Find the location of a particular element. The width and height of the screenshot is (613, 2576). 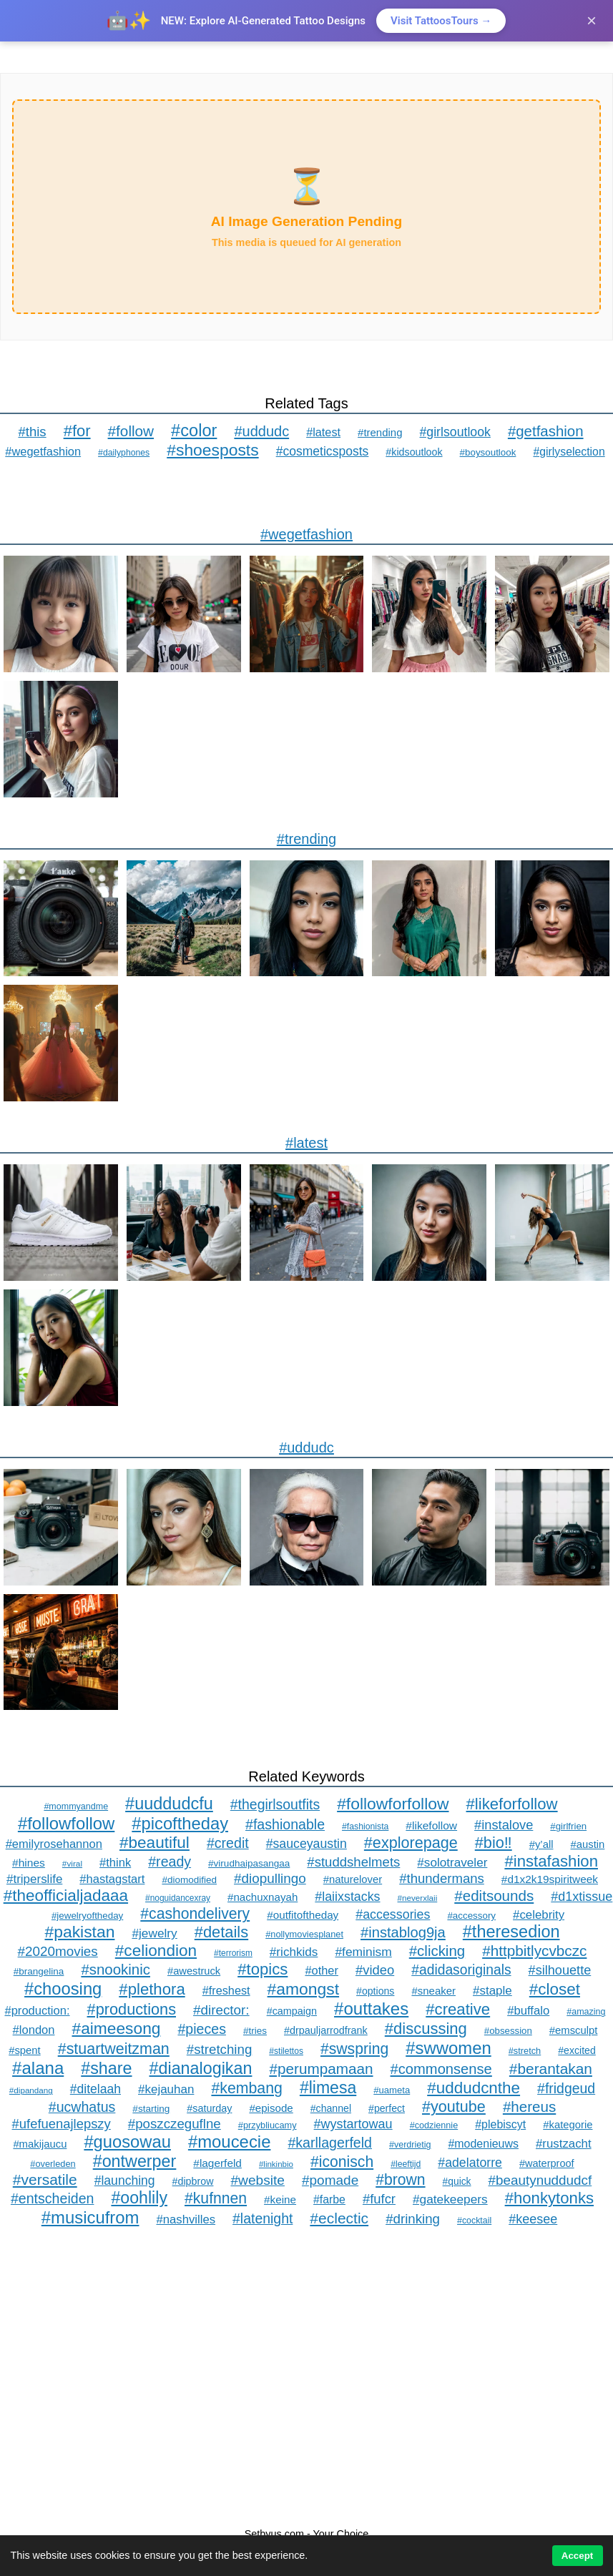

#trending is located at coordinates (380, 432).